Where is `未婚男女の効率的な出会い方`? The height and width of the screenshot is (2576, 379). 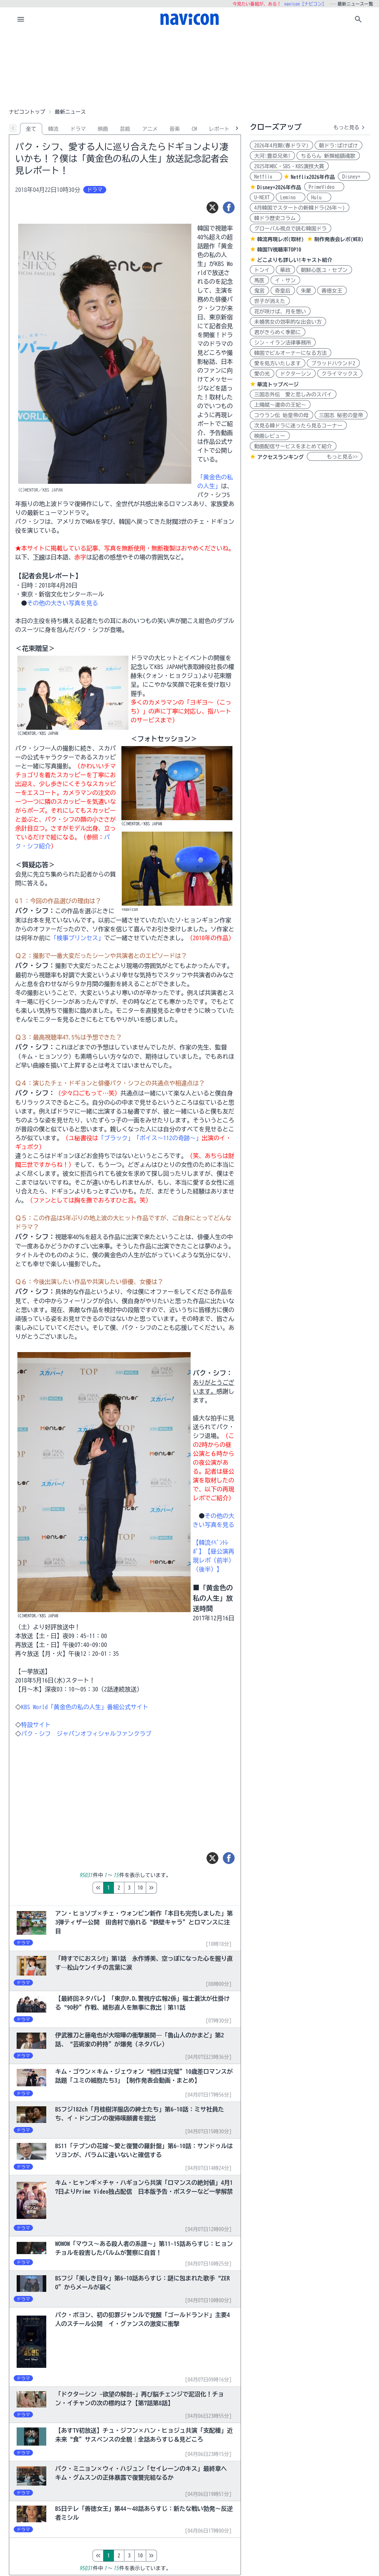
未婚男女の効率的な出会い方 is located at coordinates (288, 322).